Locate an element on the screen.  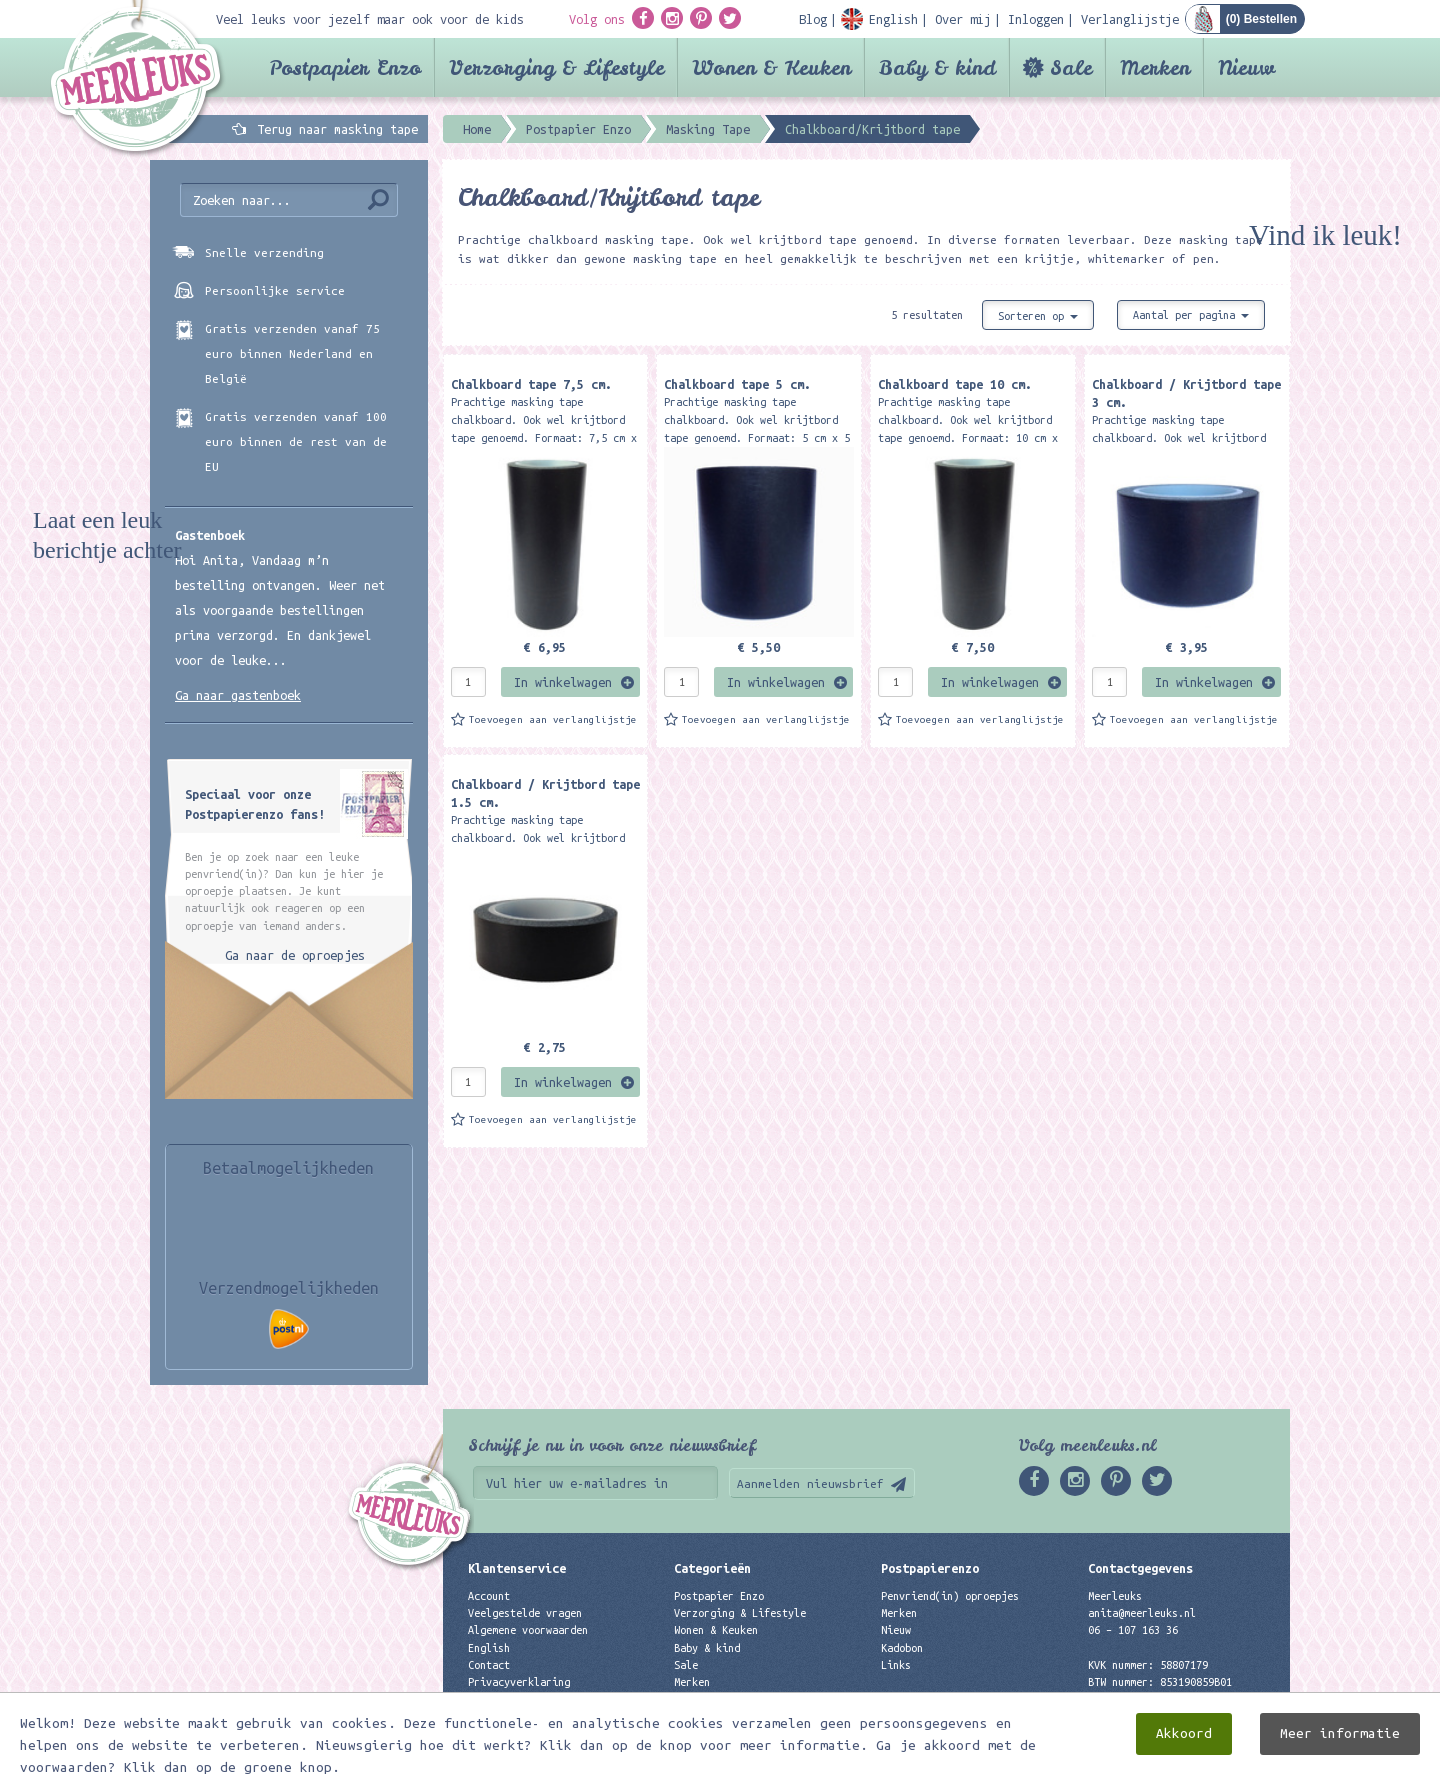
Baby & kind is located at coordinates (937, 67).